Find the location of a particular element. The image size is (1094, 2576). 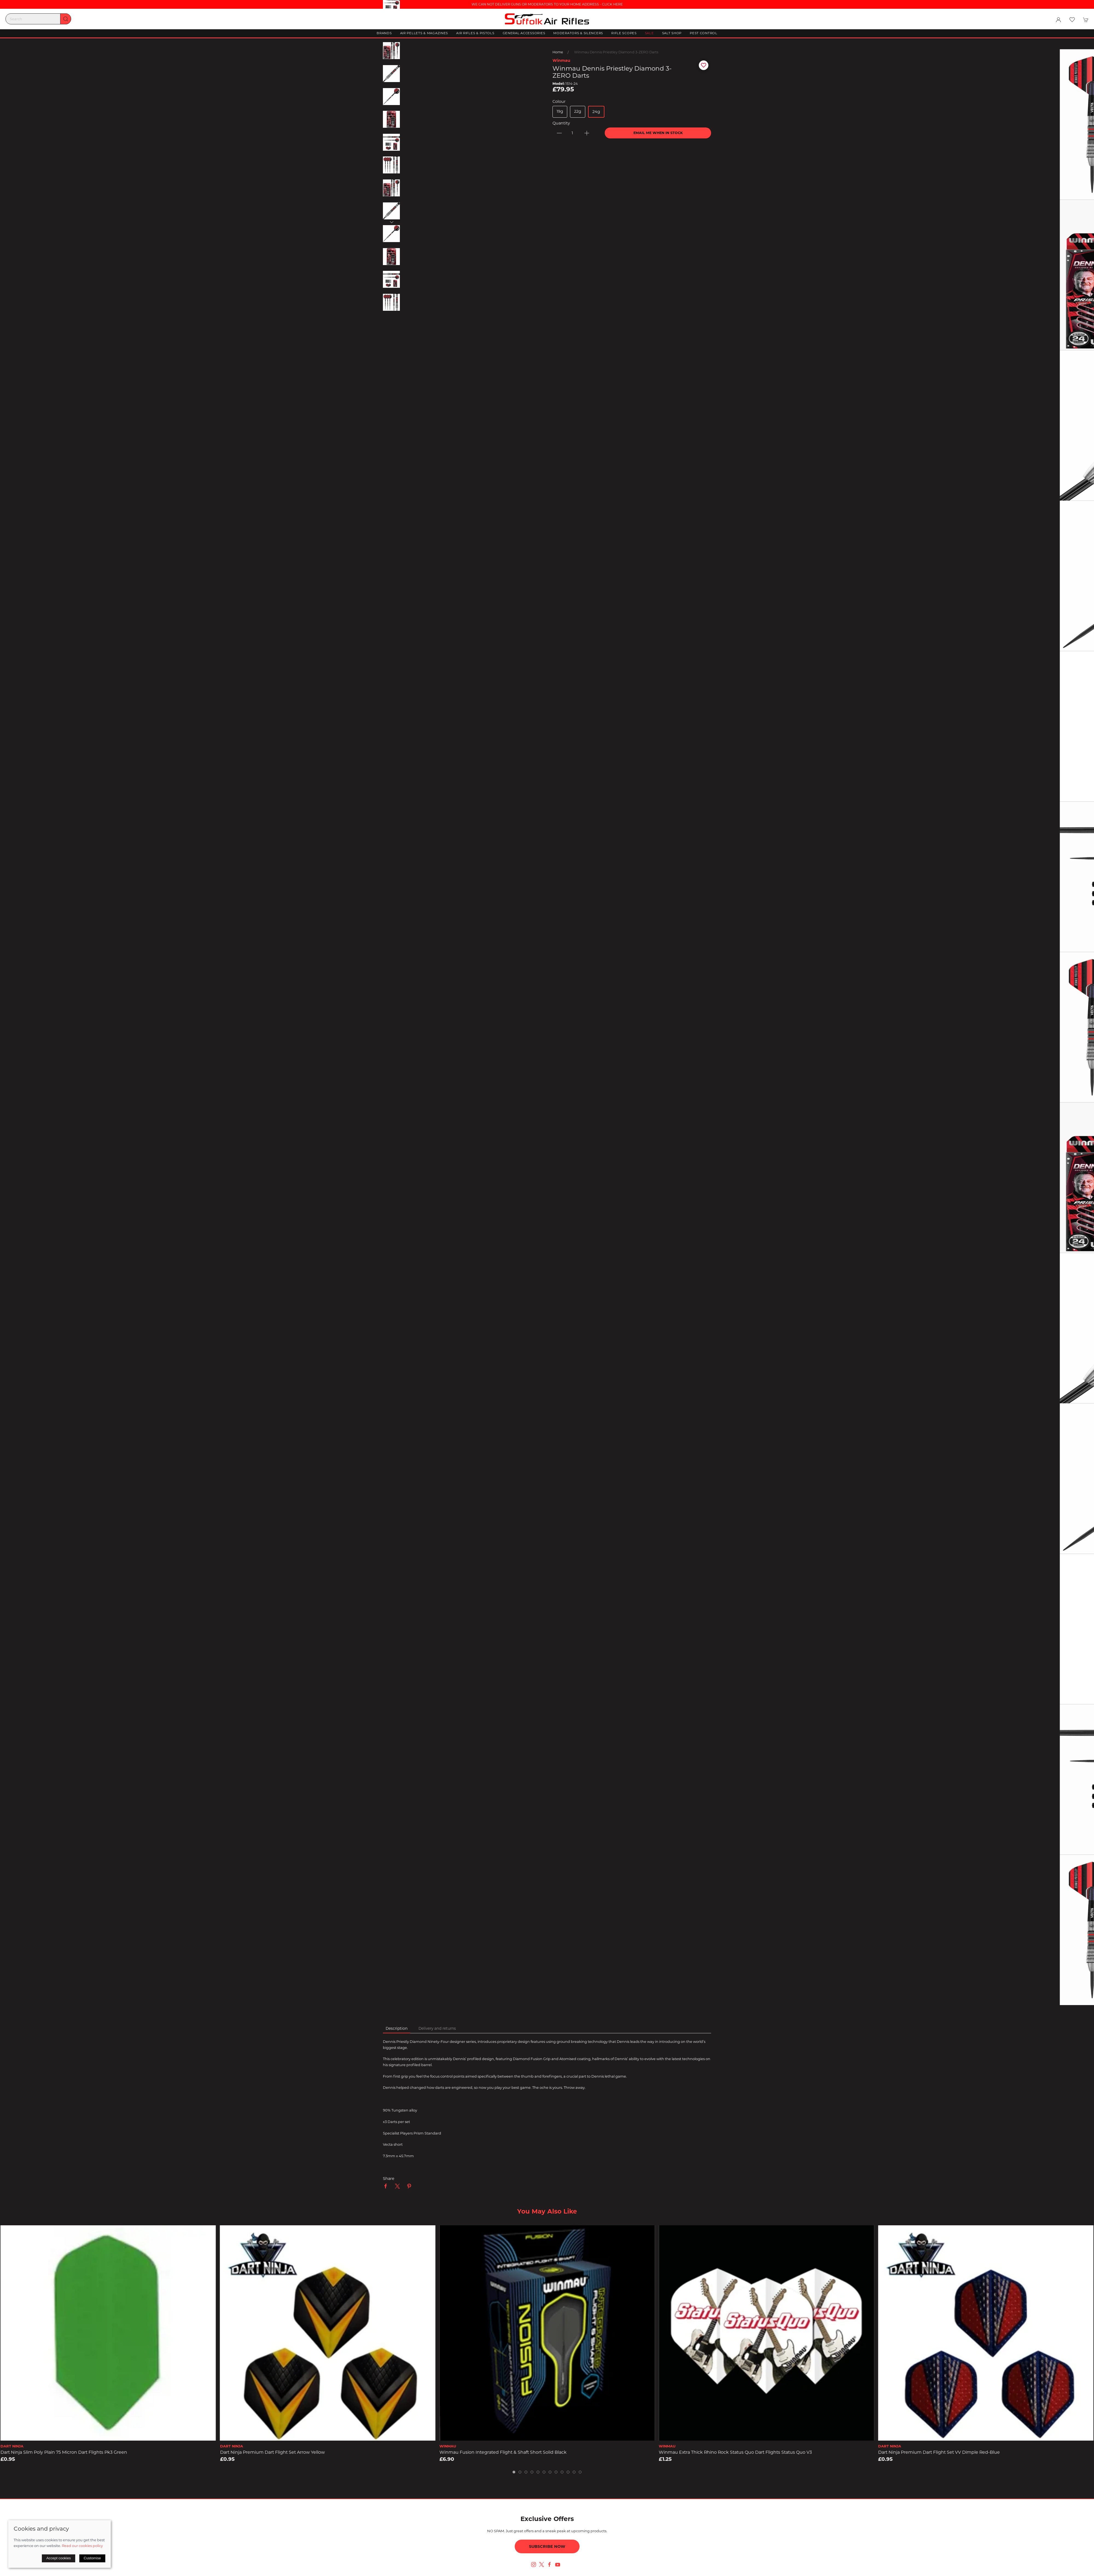

WE CAN NOT DELIVER GUNS OR MODERATORS TO YOUR HOME ADDRESS - CLICK HERE is located at coordinates (547, 4).